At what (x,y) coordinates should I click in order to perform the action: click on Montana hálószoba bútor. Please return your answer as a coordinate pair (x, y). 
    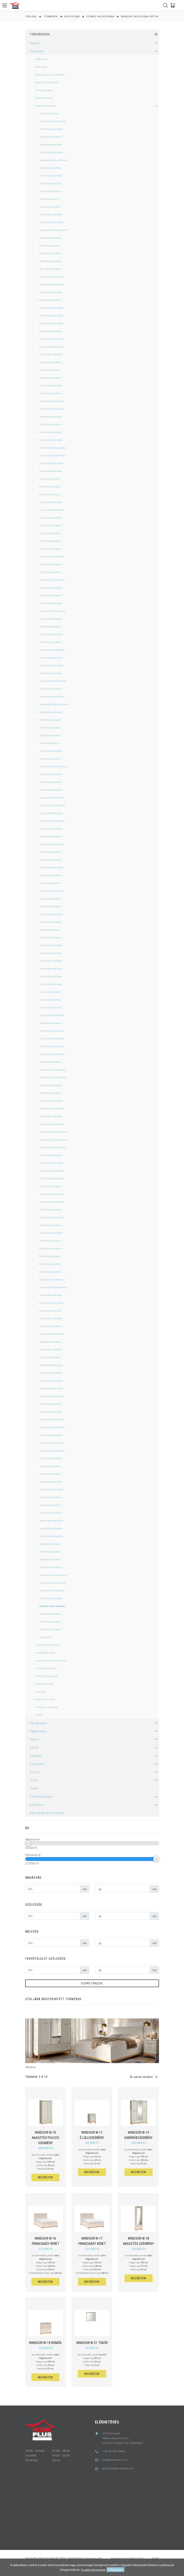
    Looking at the image, I should click on (52, 1147).